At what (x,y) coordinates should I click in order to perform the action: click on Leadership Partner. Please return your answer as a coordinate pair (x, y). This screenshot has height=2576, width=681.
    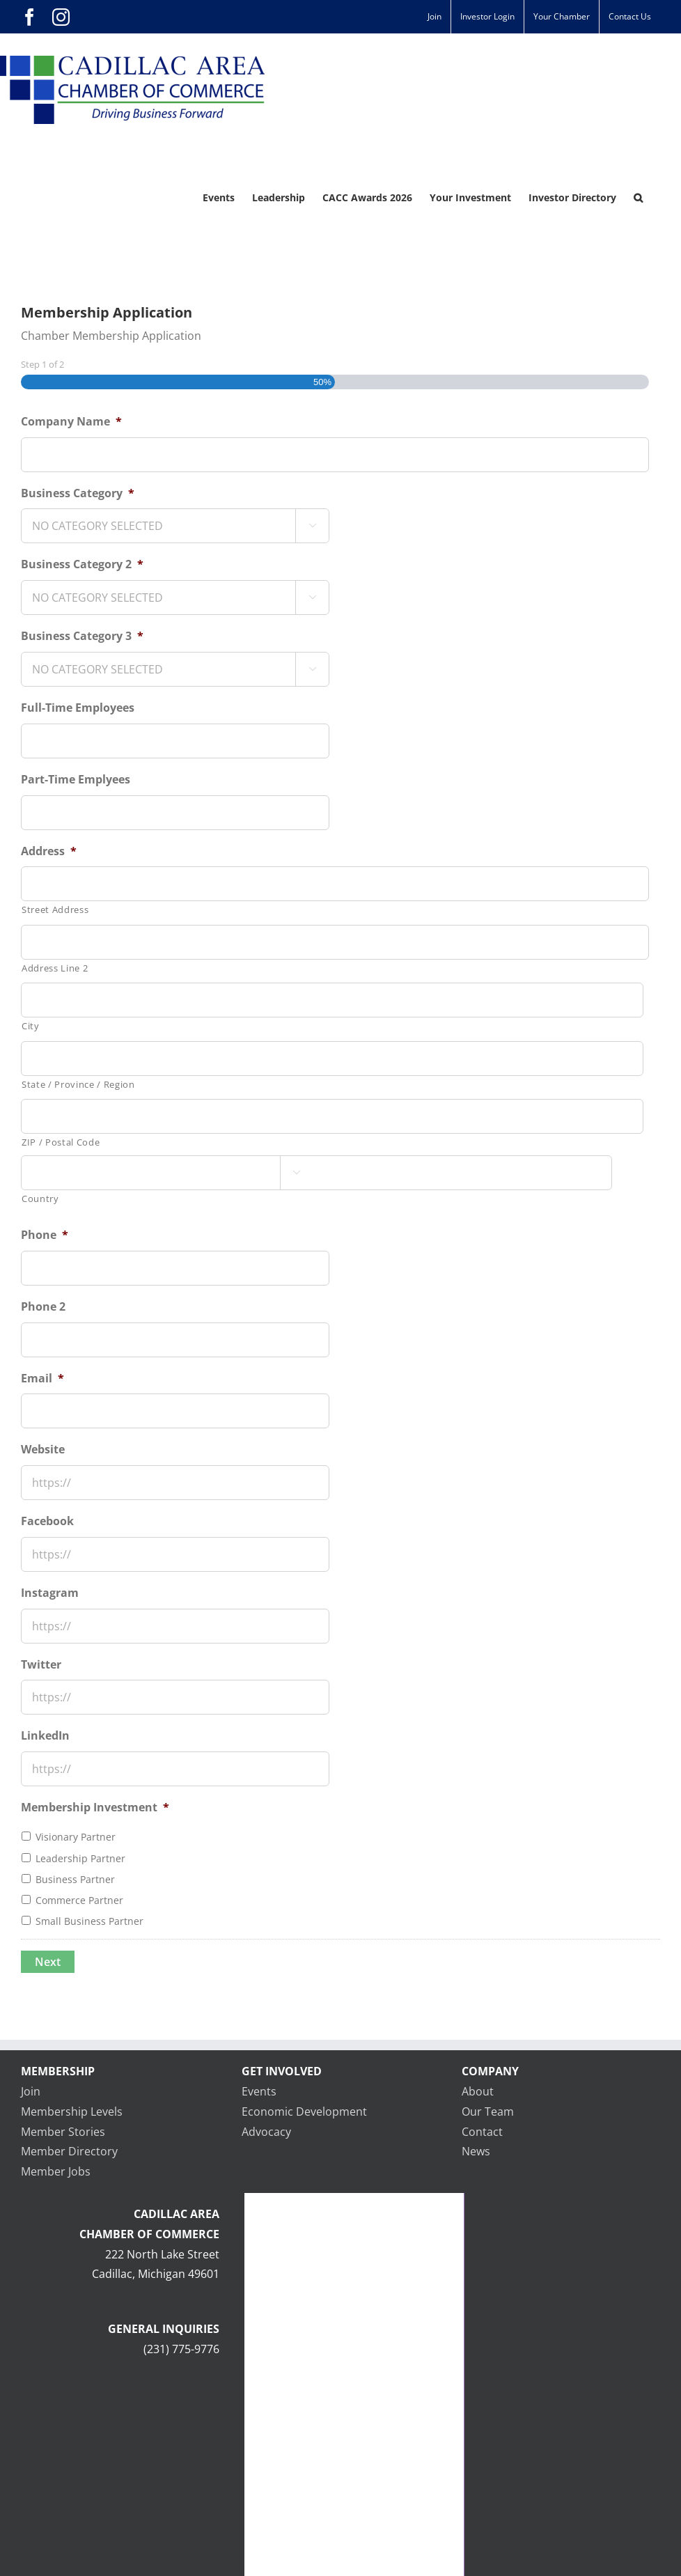
    Looking at the image, I should click on (80, 1858).